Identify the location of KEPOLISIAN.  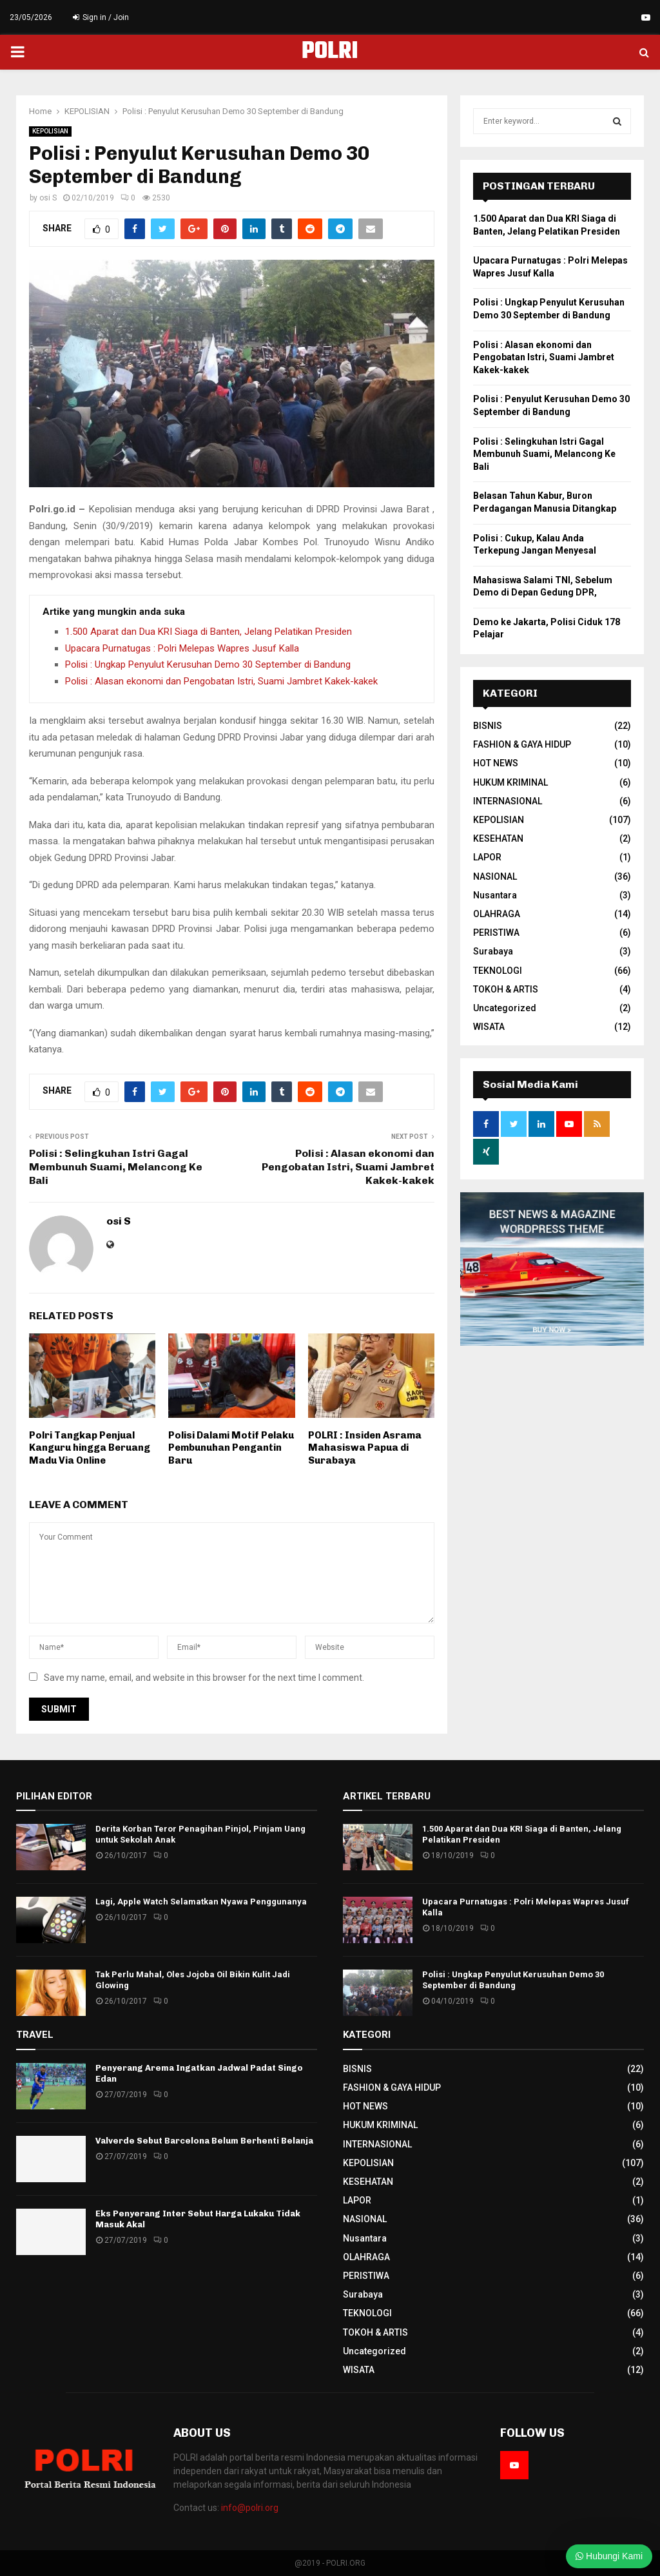
(50, 131).